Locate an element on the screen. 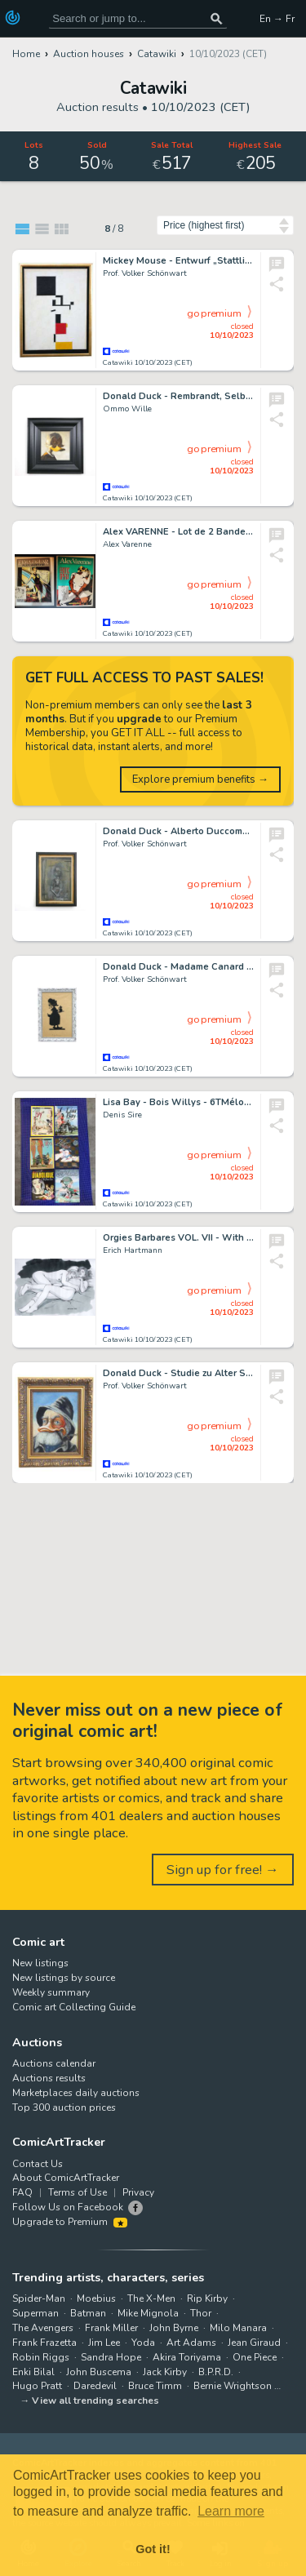 Image resolution: width=306 pixels, height=2576 pixels. Art Adams is located at coordinates (191, 2342).